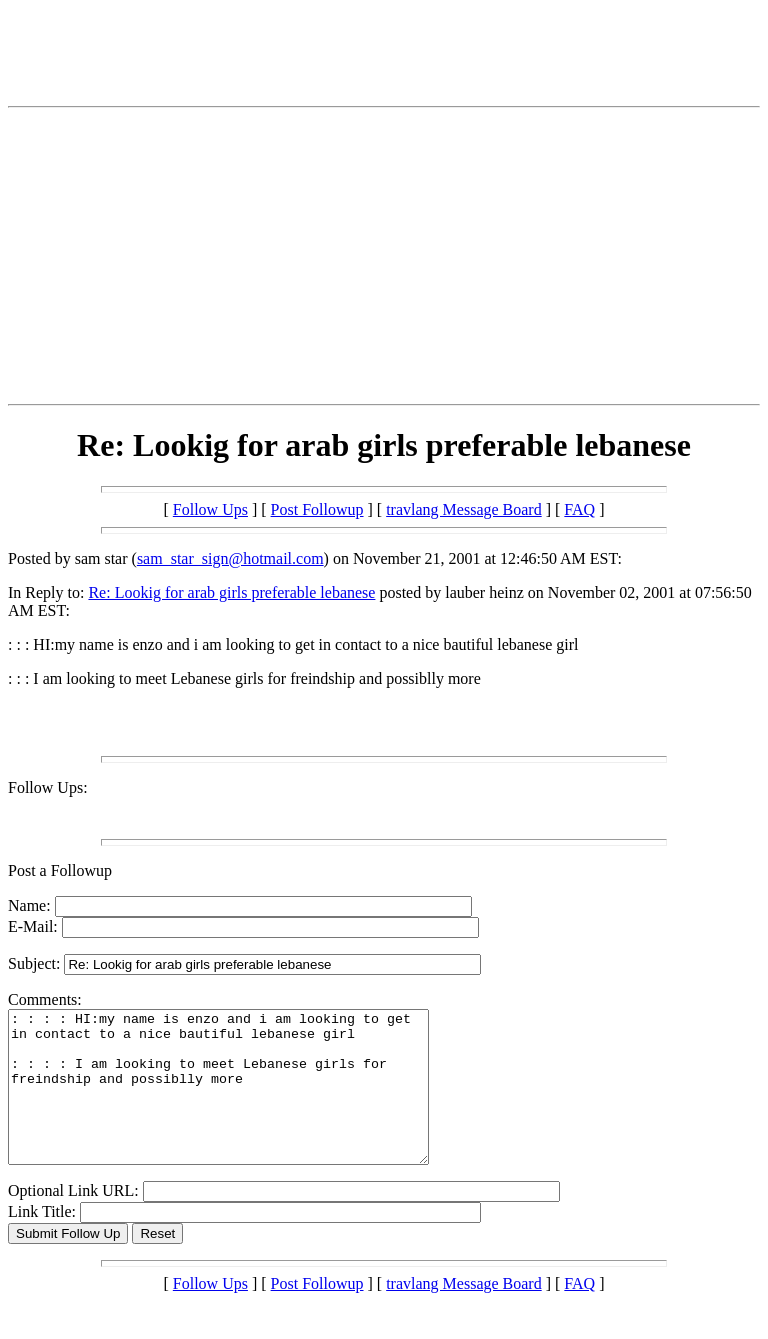 The image size is (768, 1339). What do you see at coordinates (231, 592) in the screenshot?
I see `Re: Lookig for arab girls preferable lebanese` at bounding box center [231, 592].